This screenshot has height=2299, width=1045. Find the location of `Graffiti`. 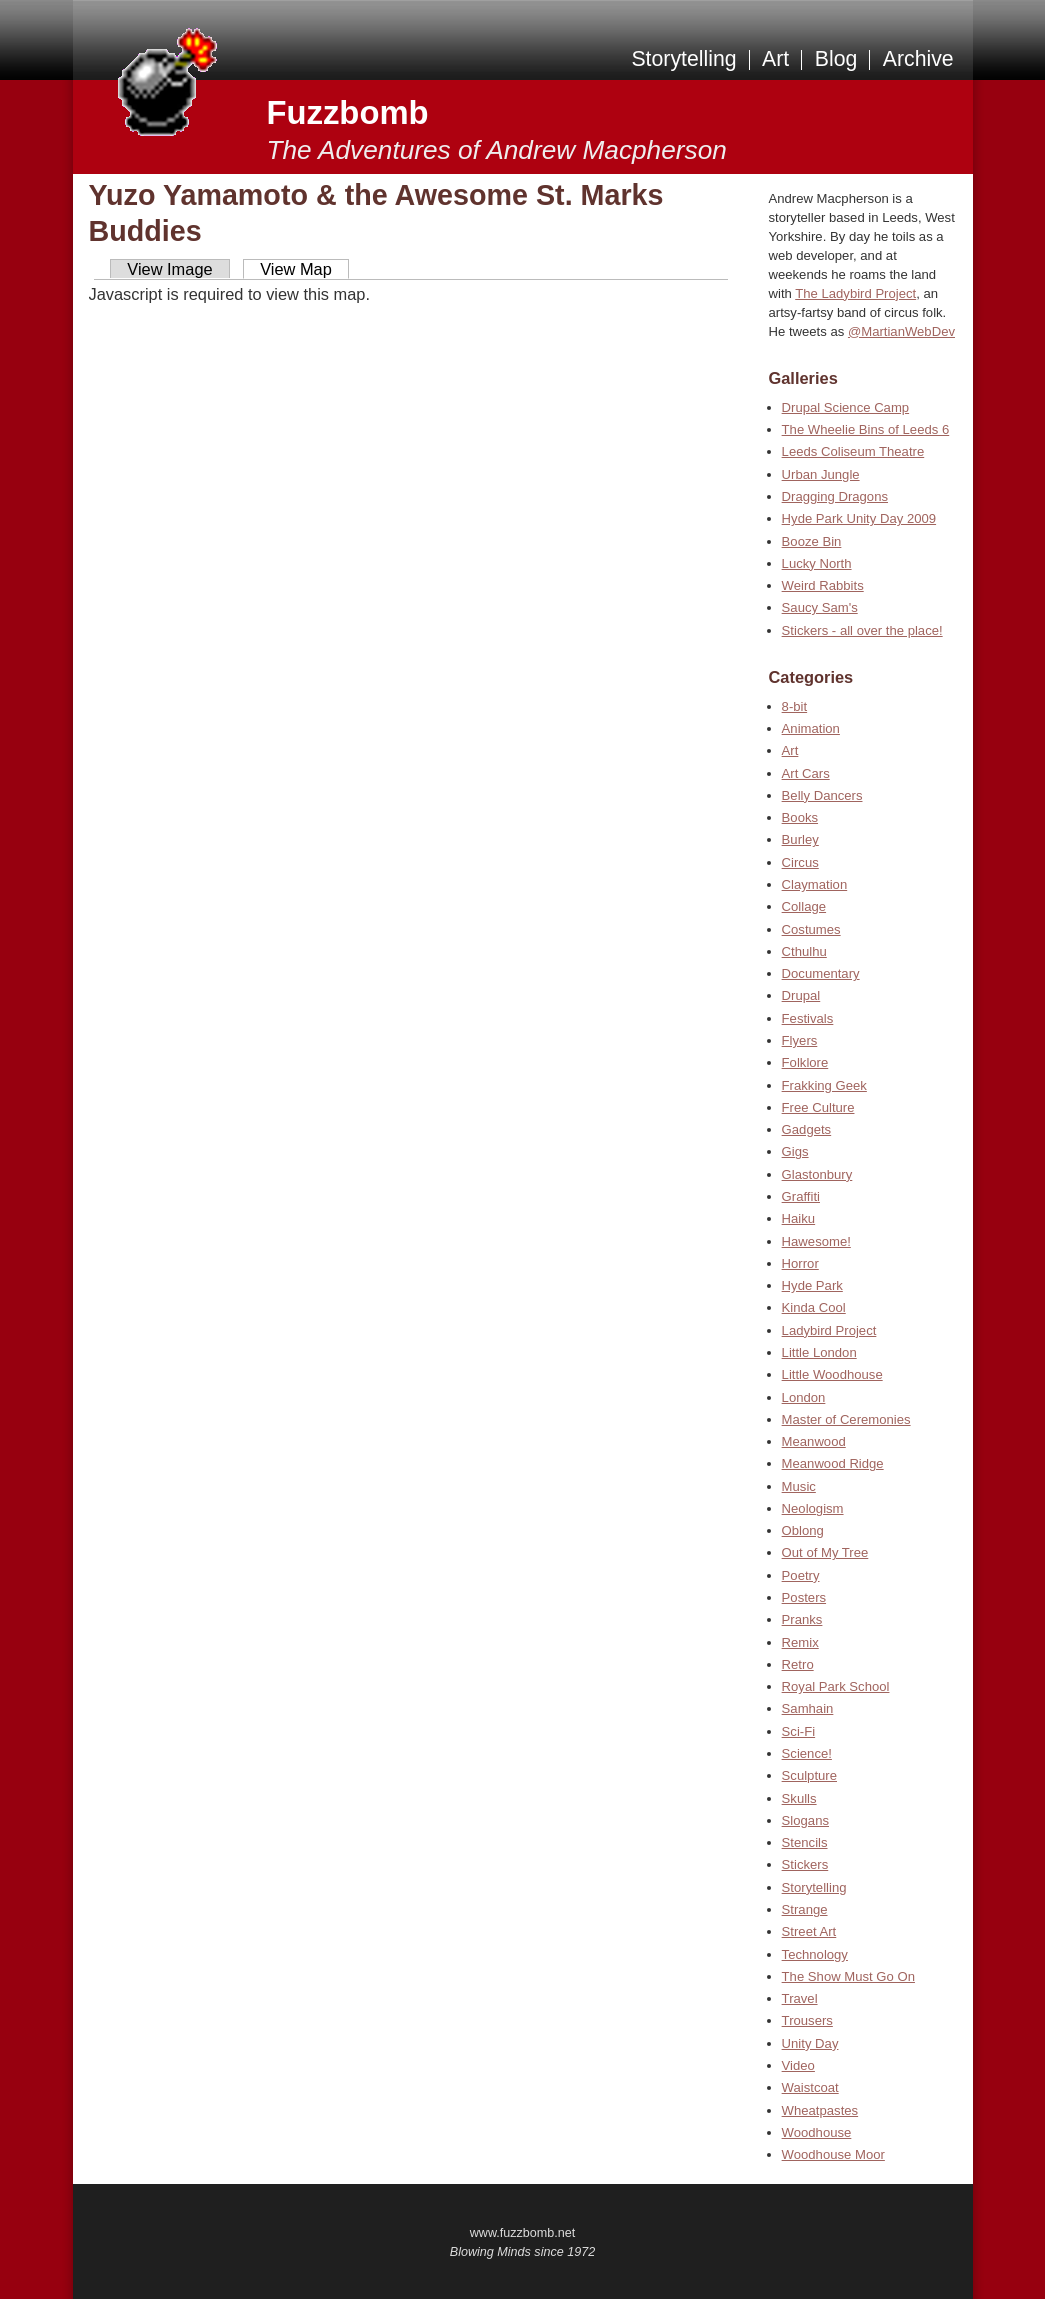

Graffiti is located at coordinates (801, 1196).